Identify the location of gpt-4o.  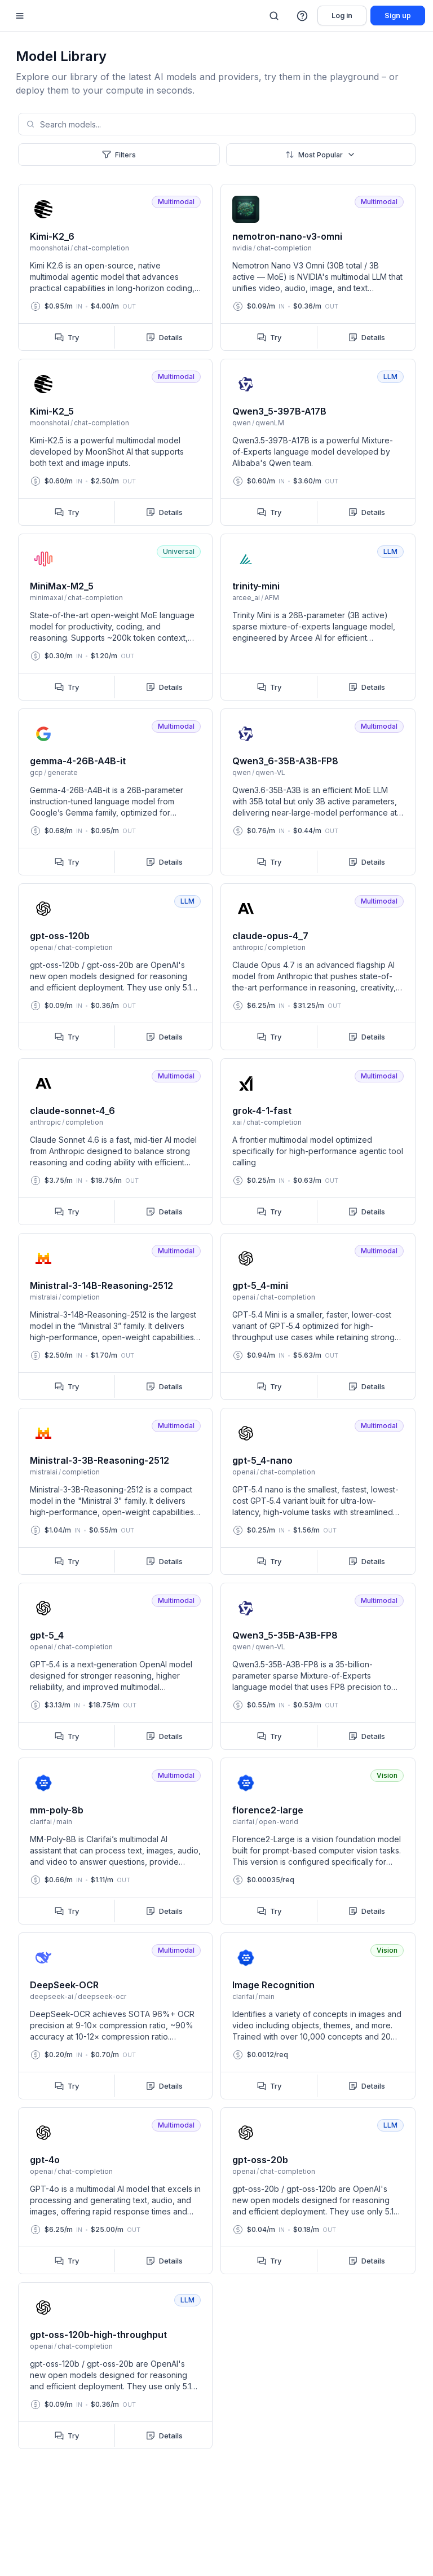
(45, 2159).